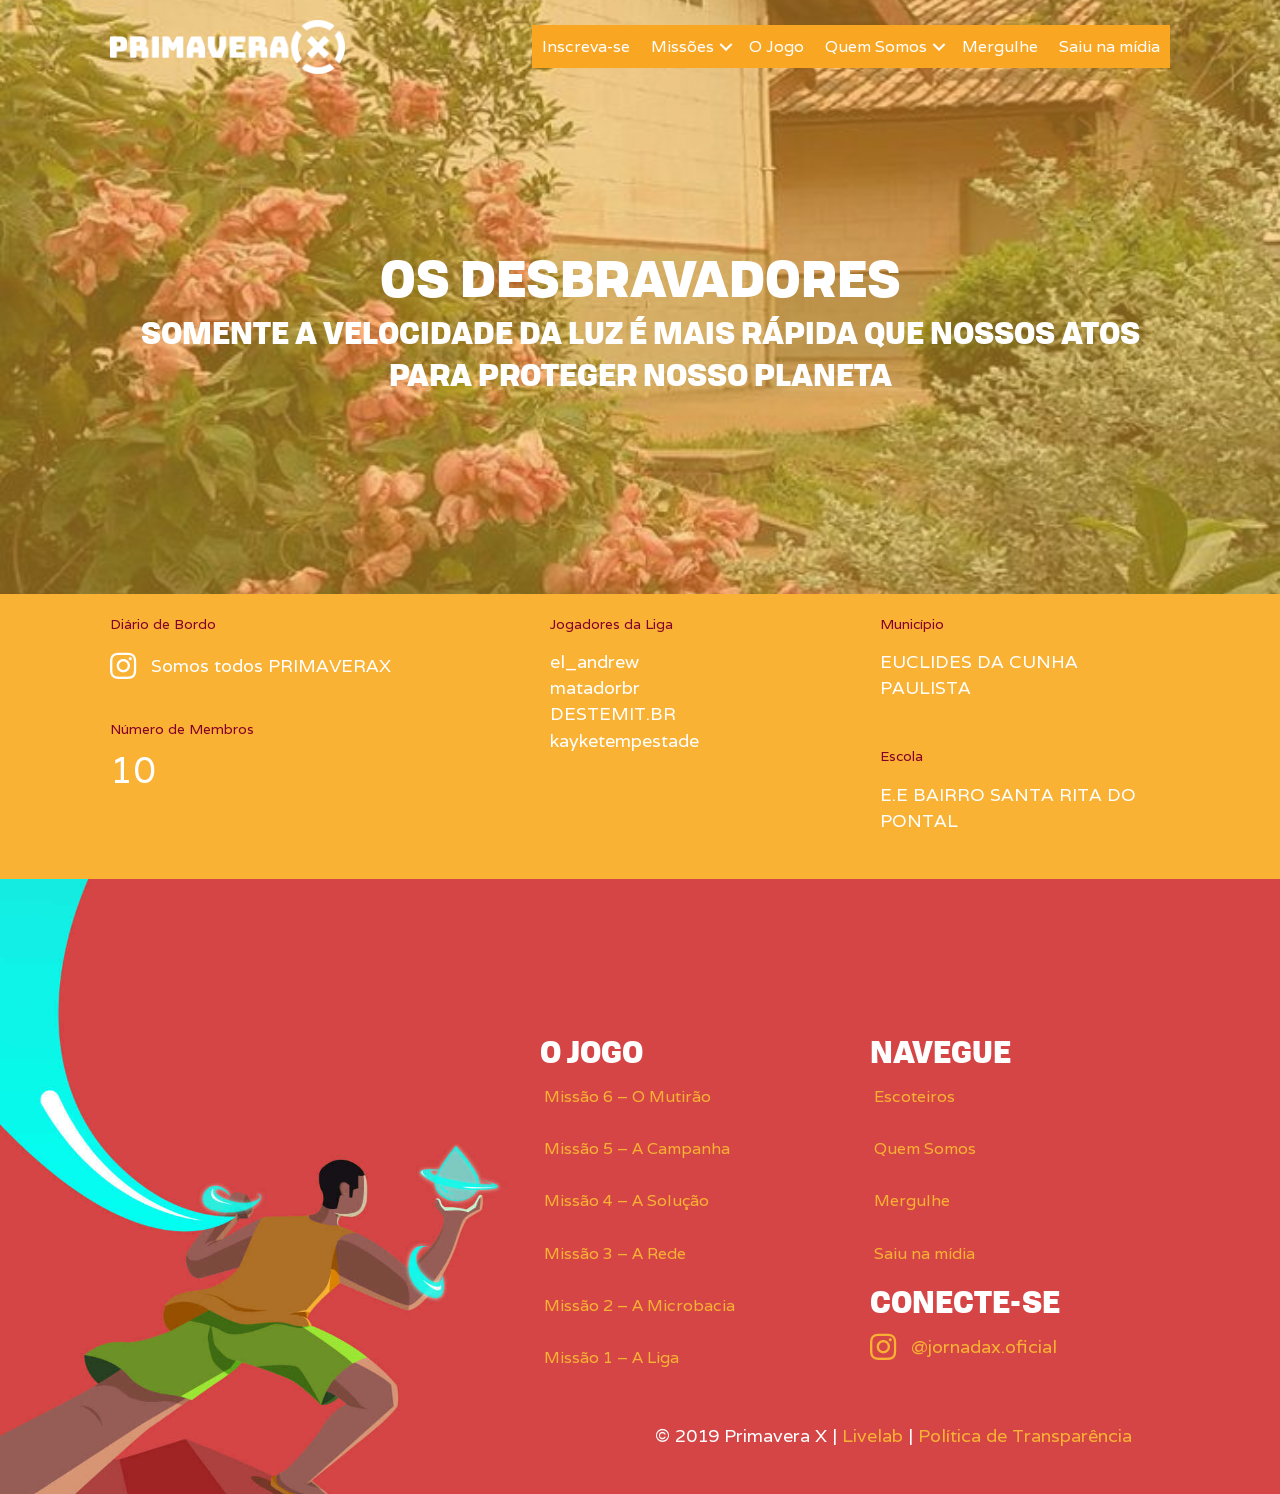  I want to click on Missão 6 – O Mutirão, so click(627, 1096).